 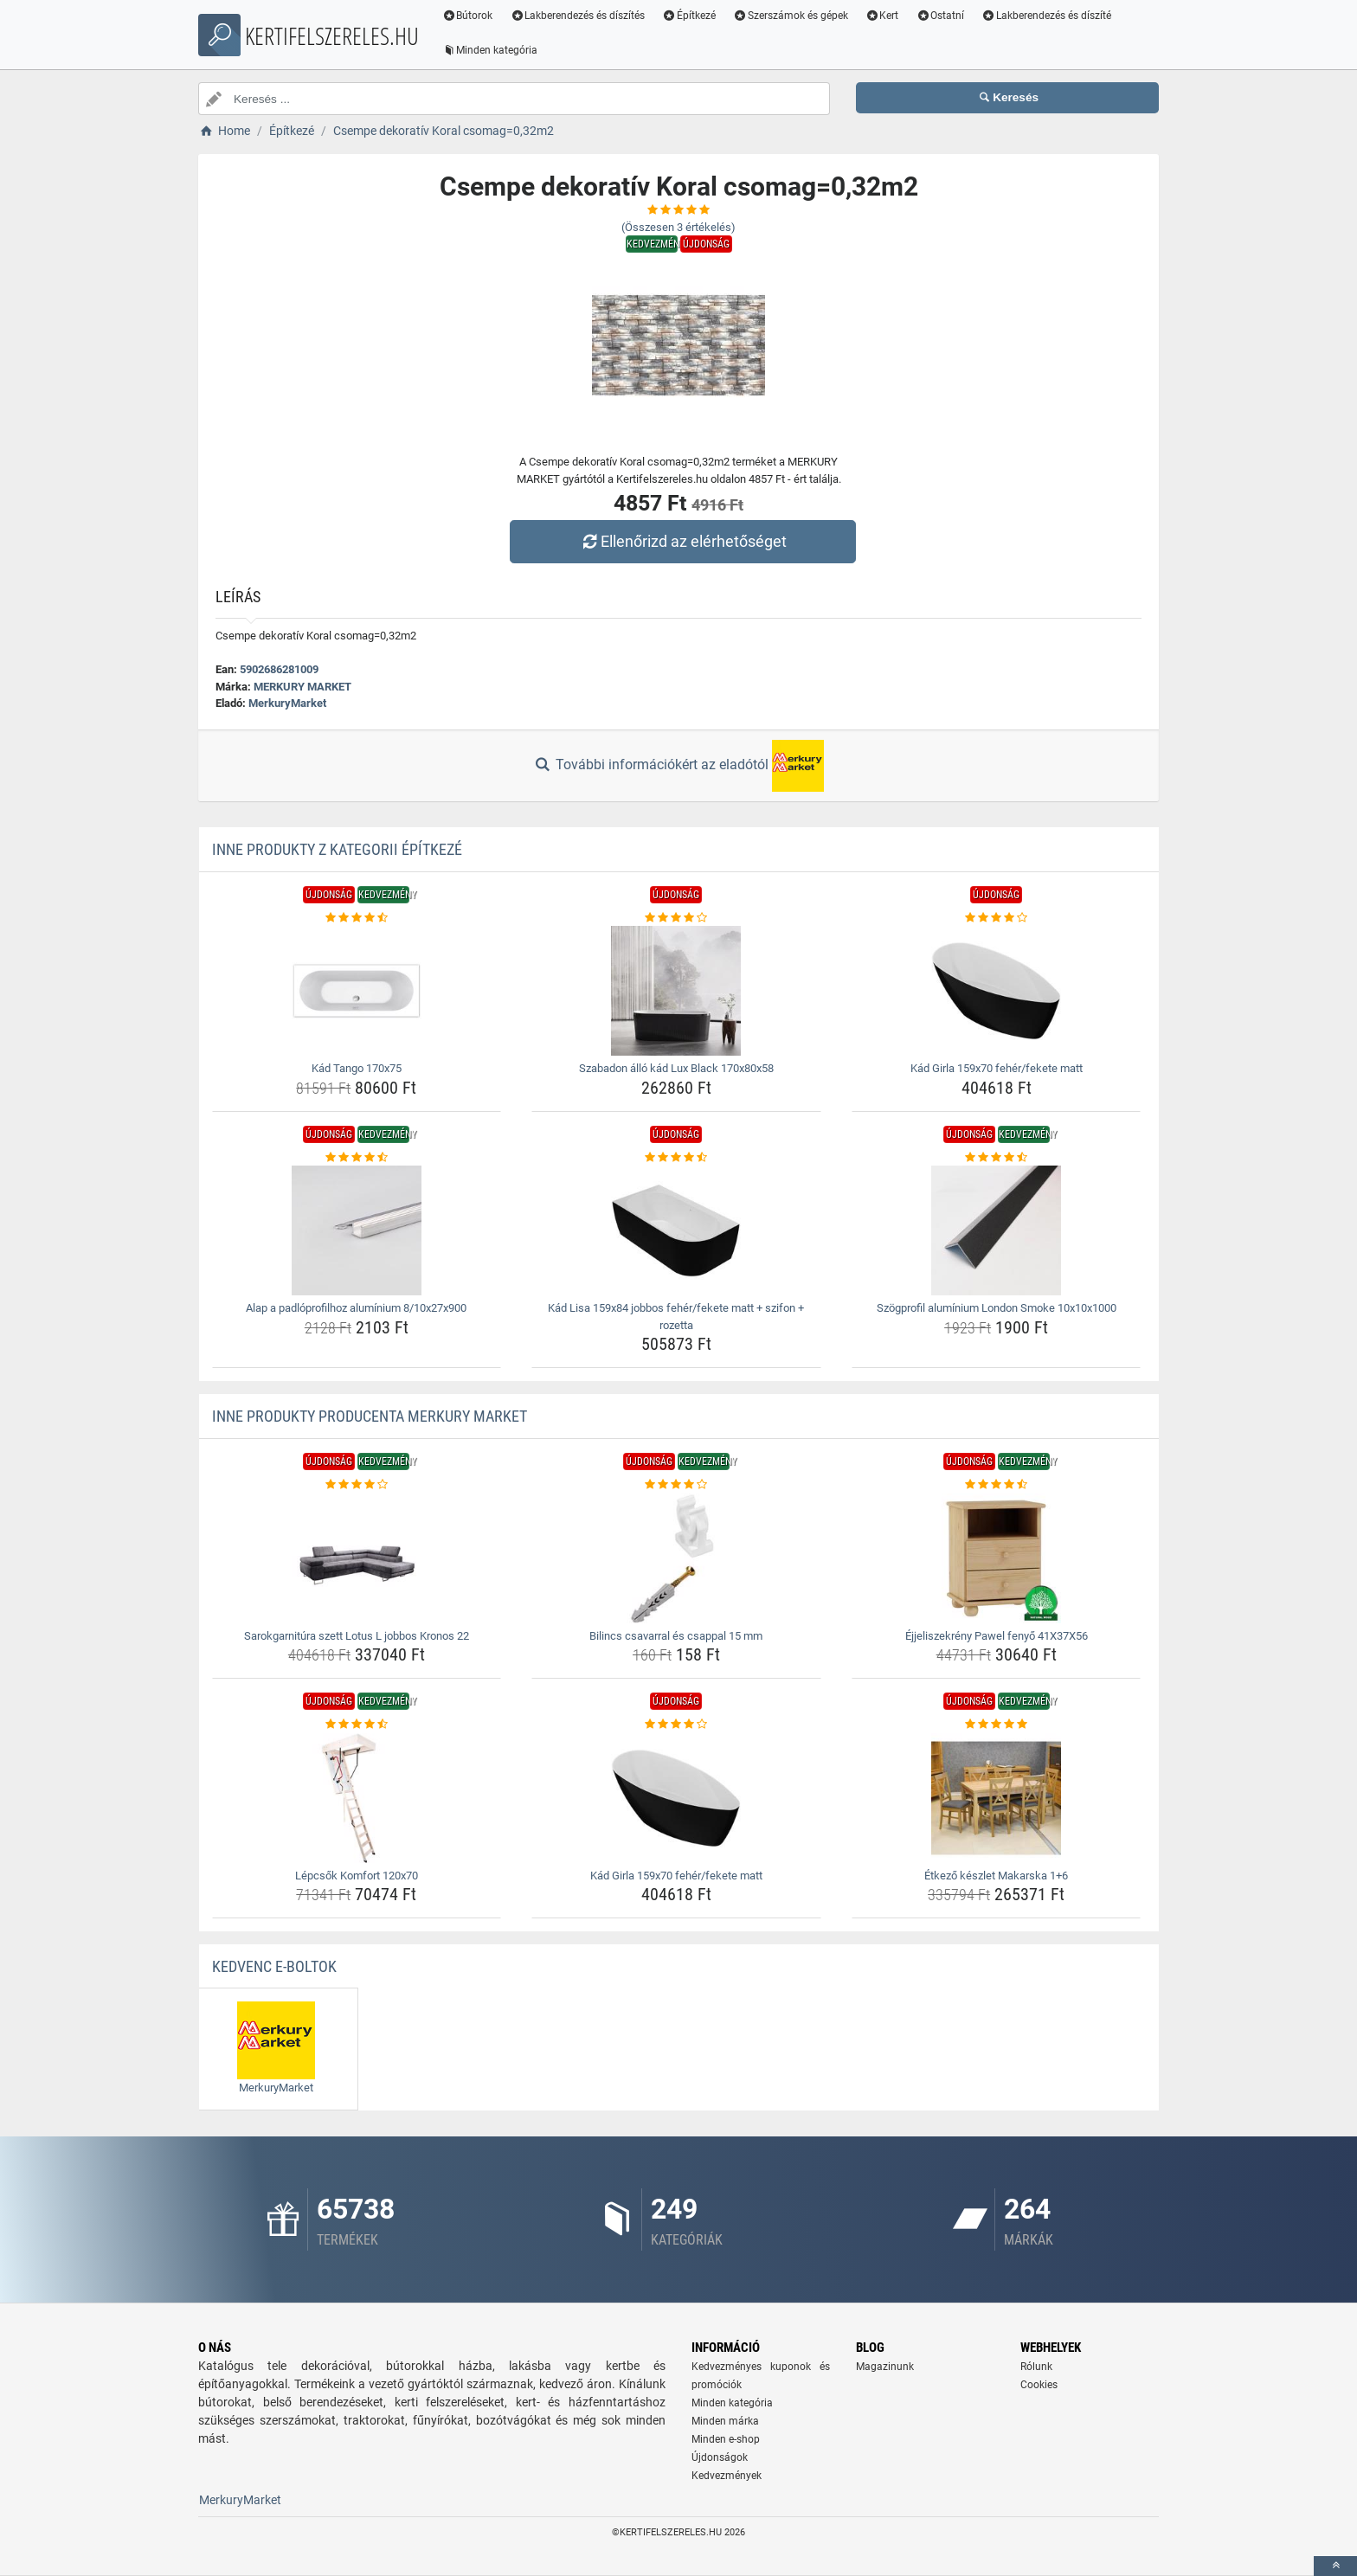 I want to click on [szogprofil-aluminium-london-smoke-10x10x1000-img], so click(x=996, y=1230).